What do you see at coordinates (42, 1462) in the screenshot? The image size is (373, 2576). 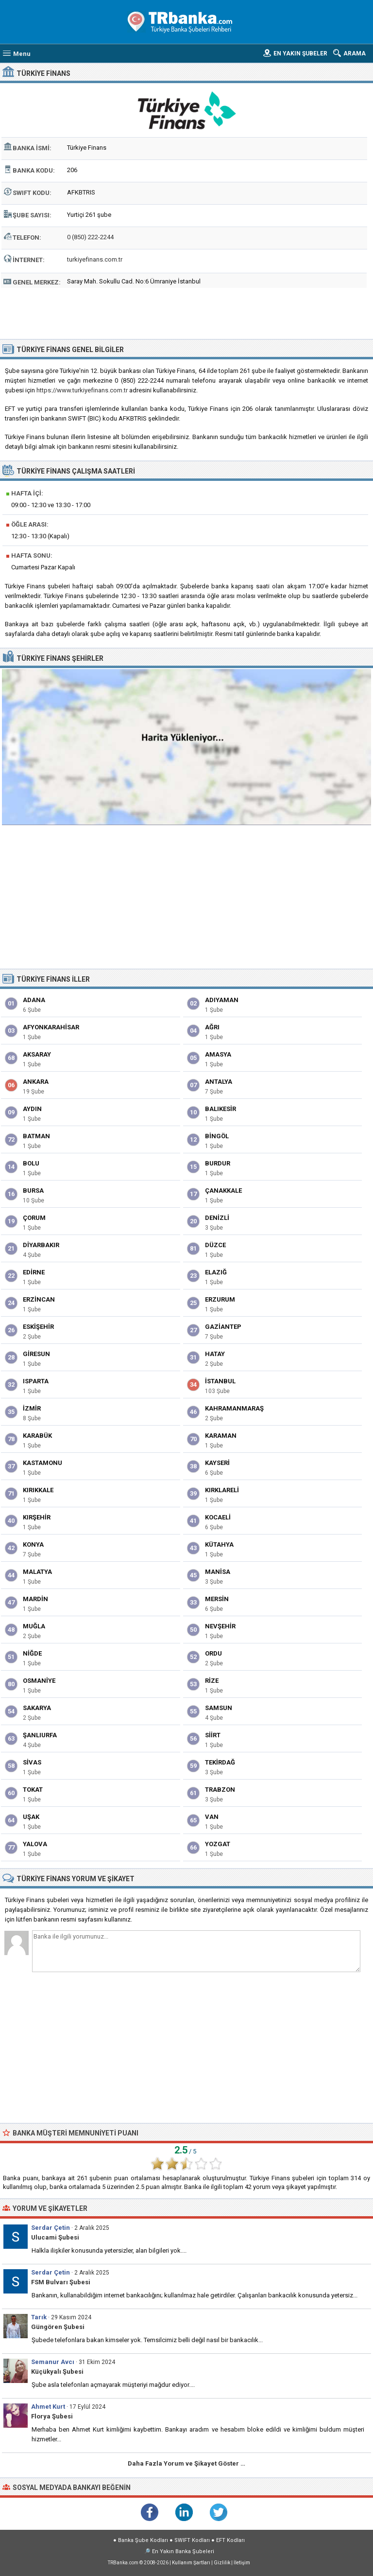 I see `Kastamonu` at bounding box center [42, 1462].